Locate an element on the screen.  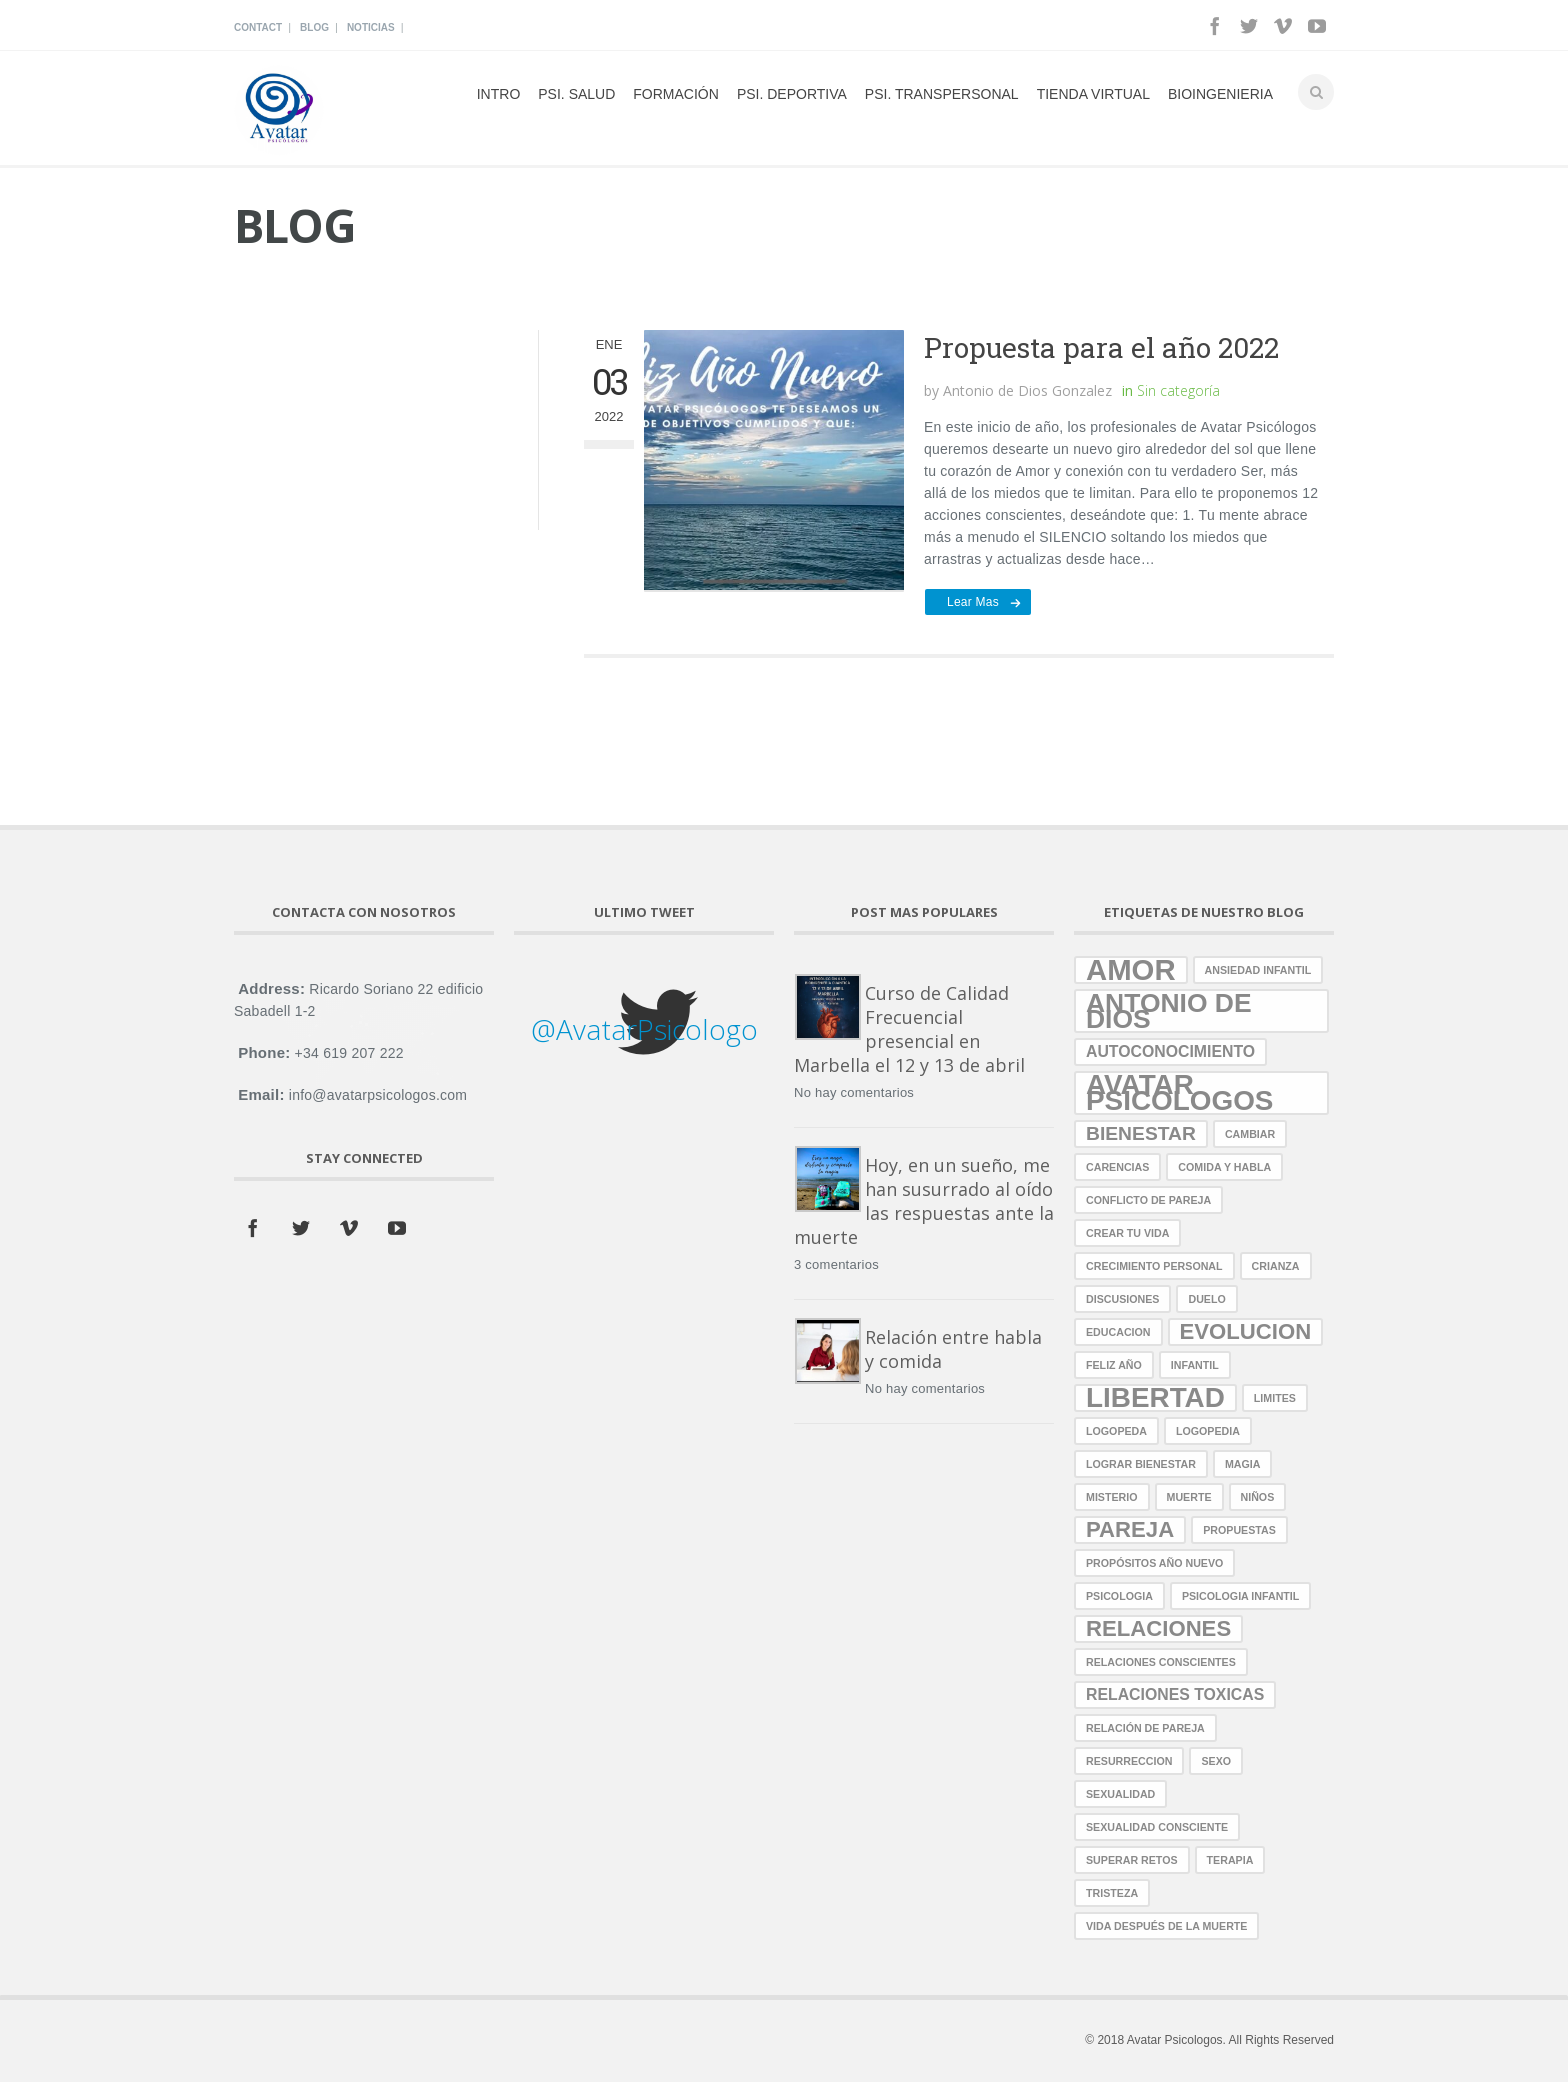
autoconocimiento [autoconocimiento (2 elementos)] is located at coordinates (1170, 1051).